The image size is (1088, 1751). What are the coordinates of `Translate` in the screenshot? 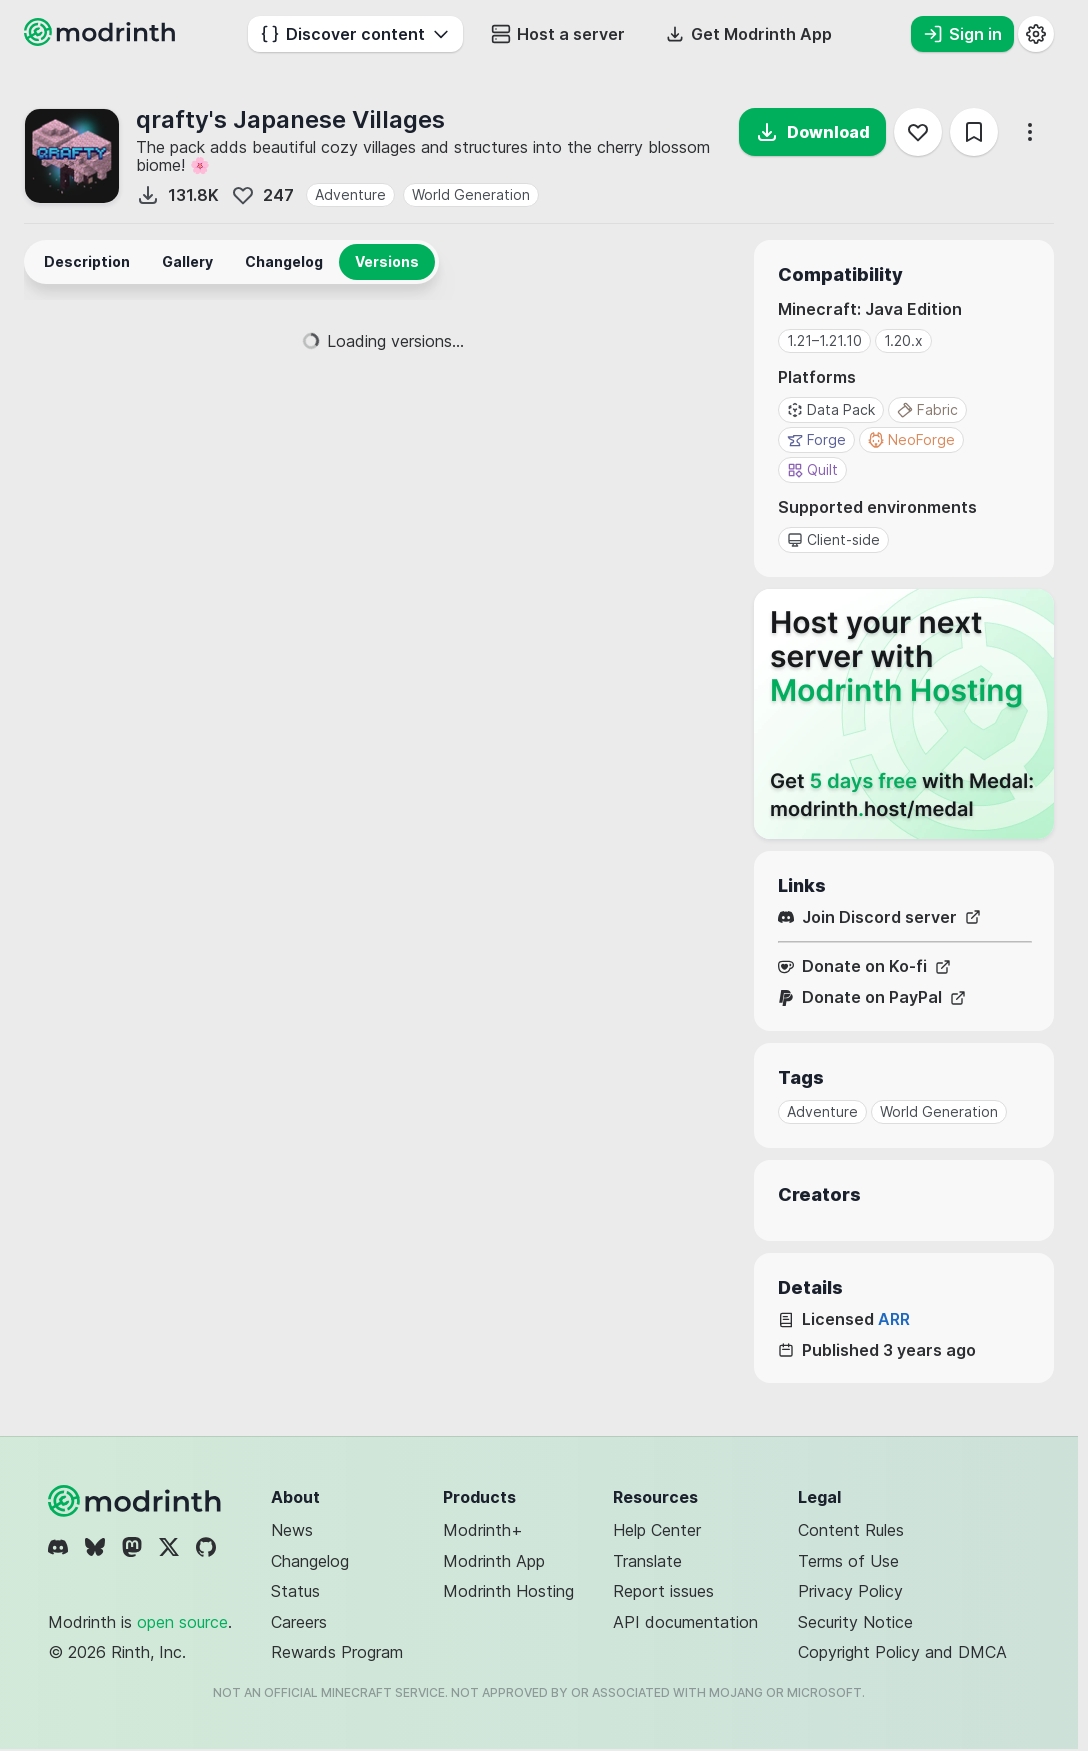 It's located at (647, 1561).